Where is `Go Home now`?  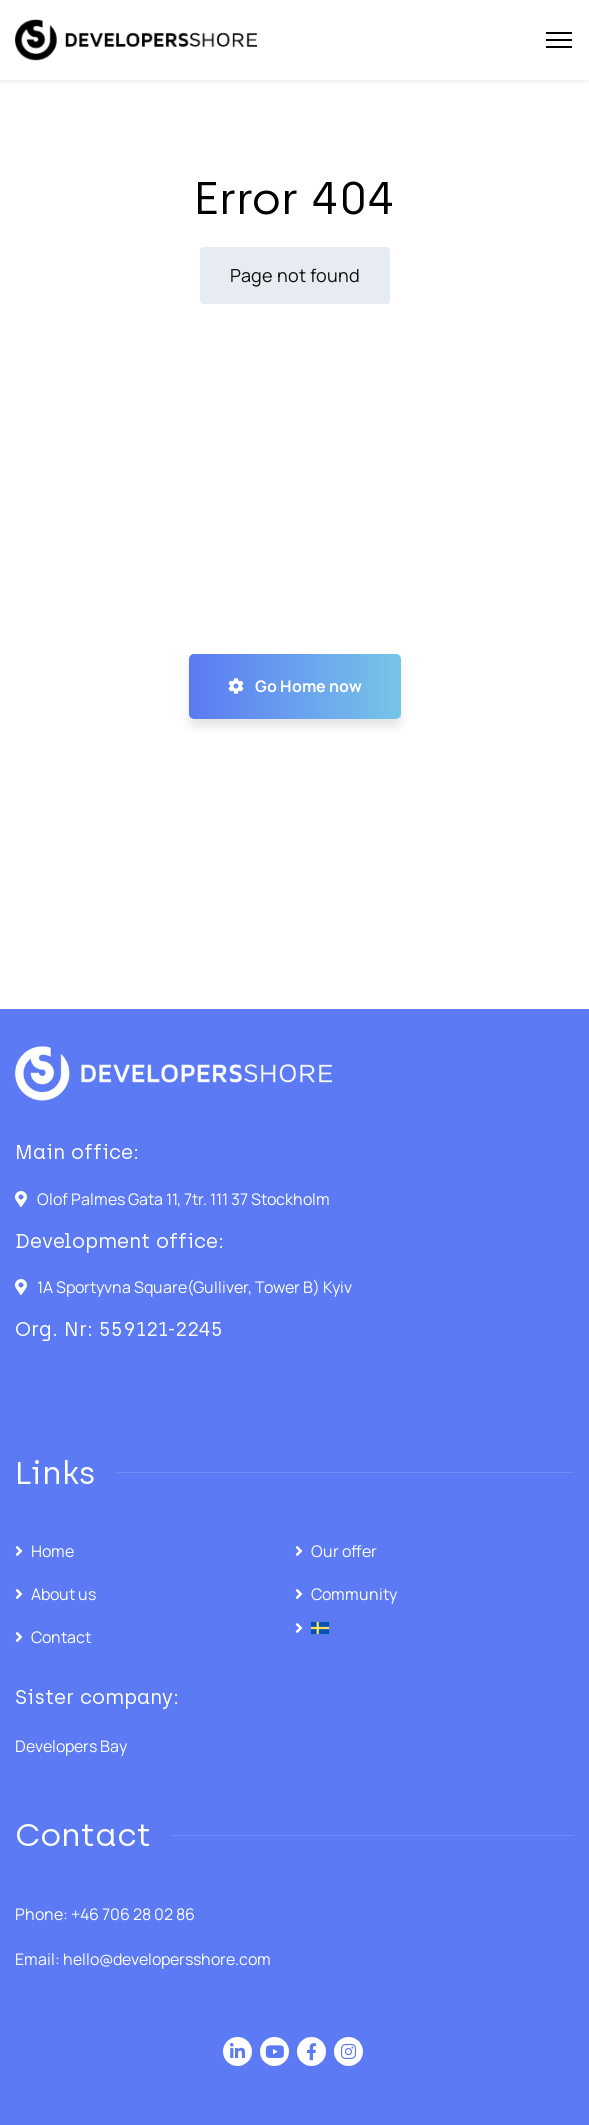 Go Home now is located at coordinates (295, 686).